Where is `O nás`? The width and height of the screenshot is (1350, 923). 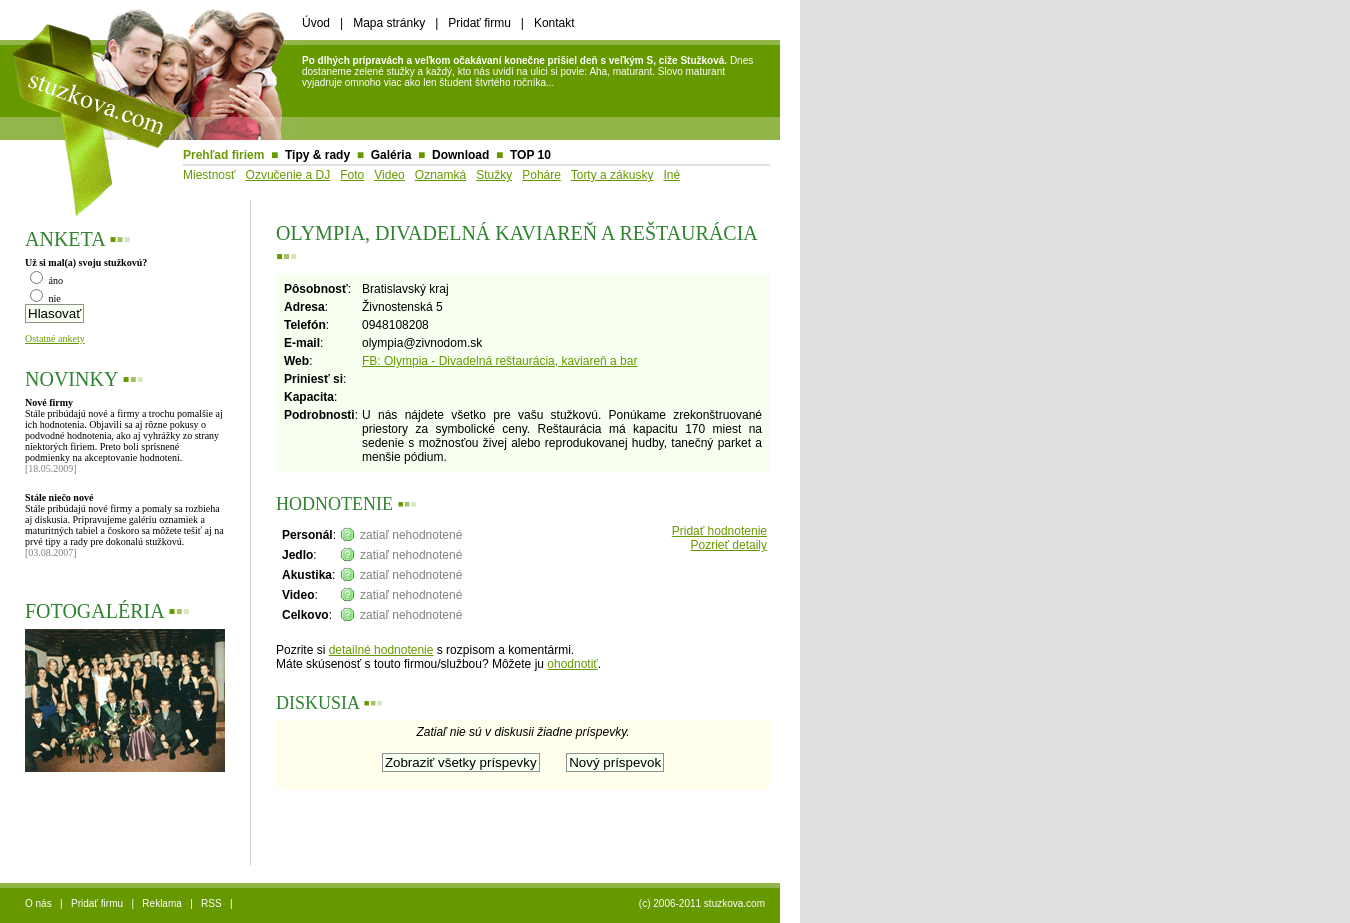 O nás is located at coordinates (38, 903).